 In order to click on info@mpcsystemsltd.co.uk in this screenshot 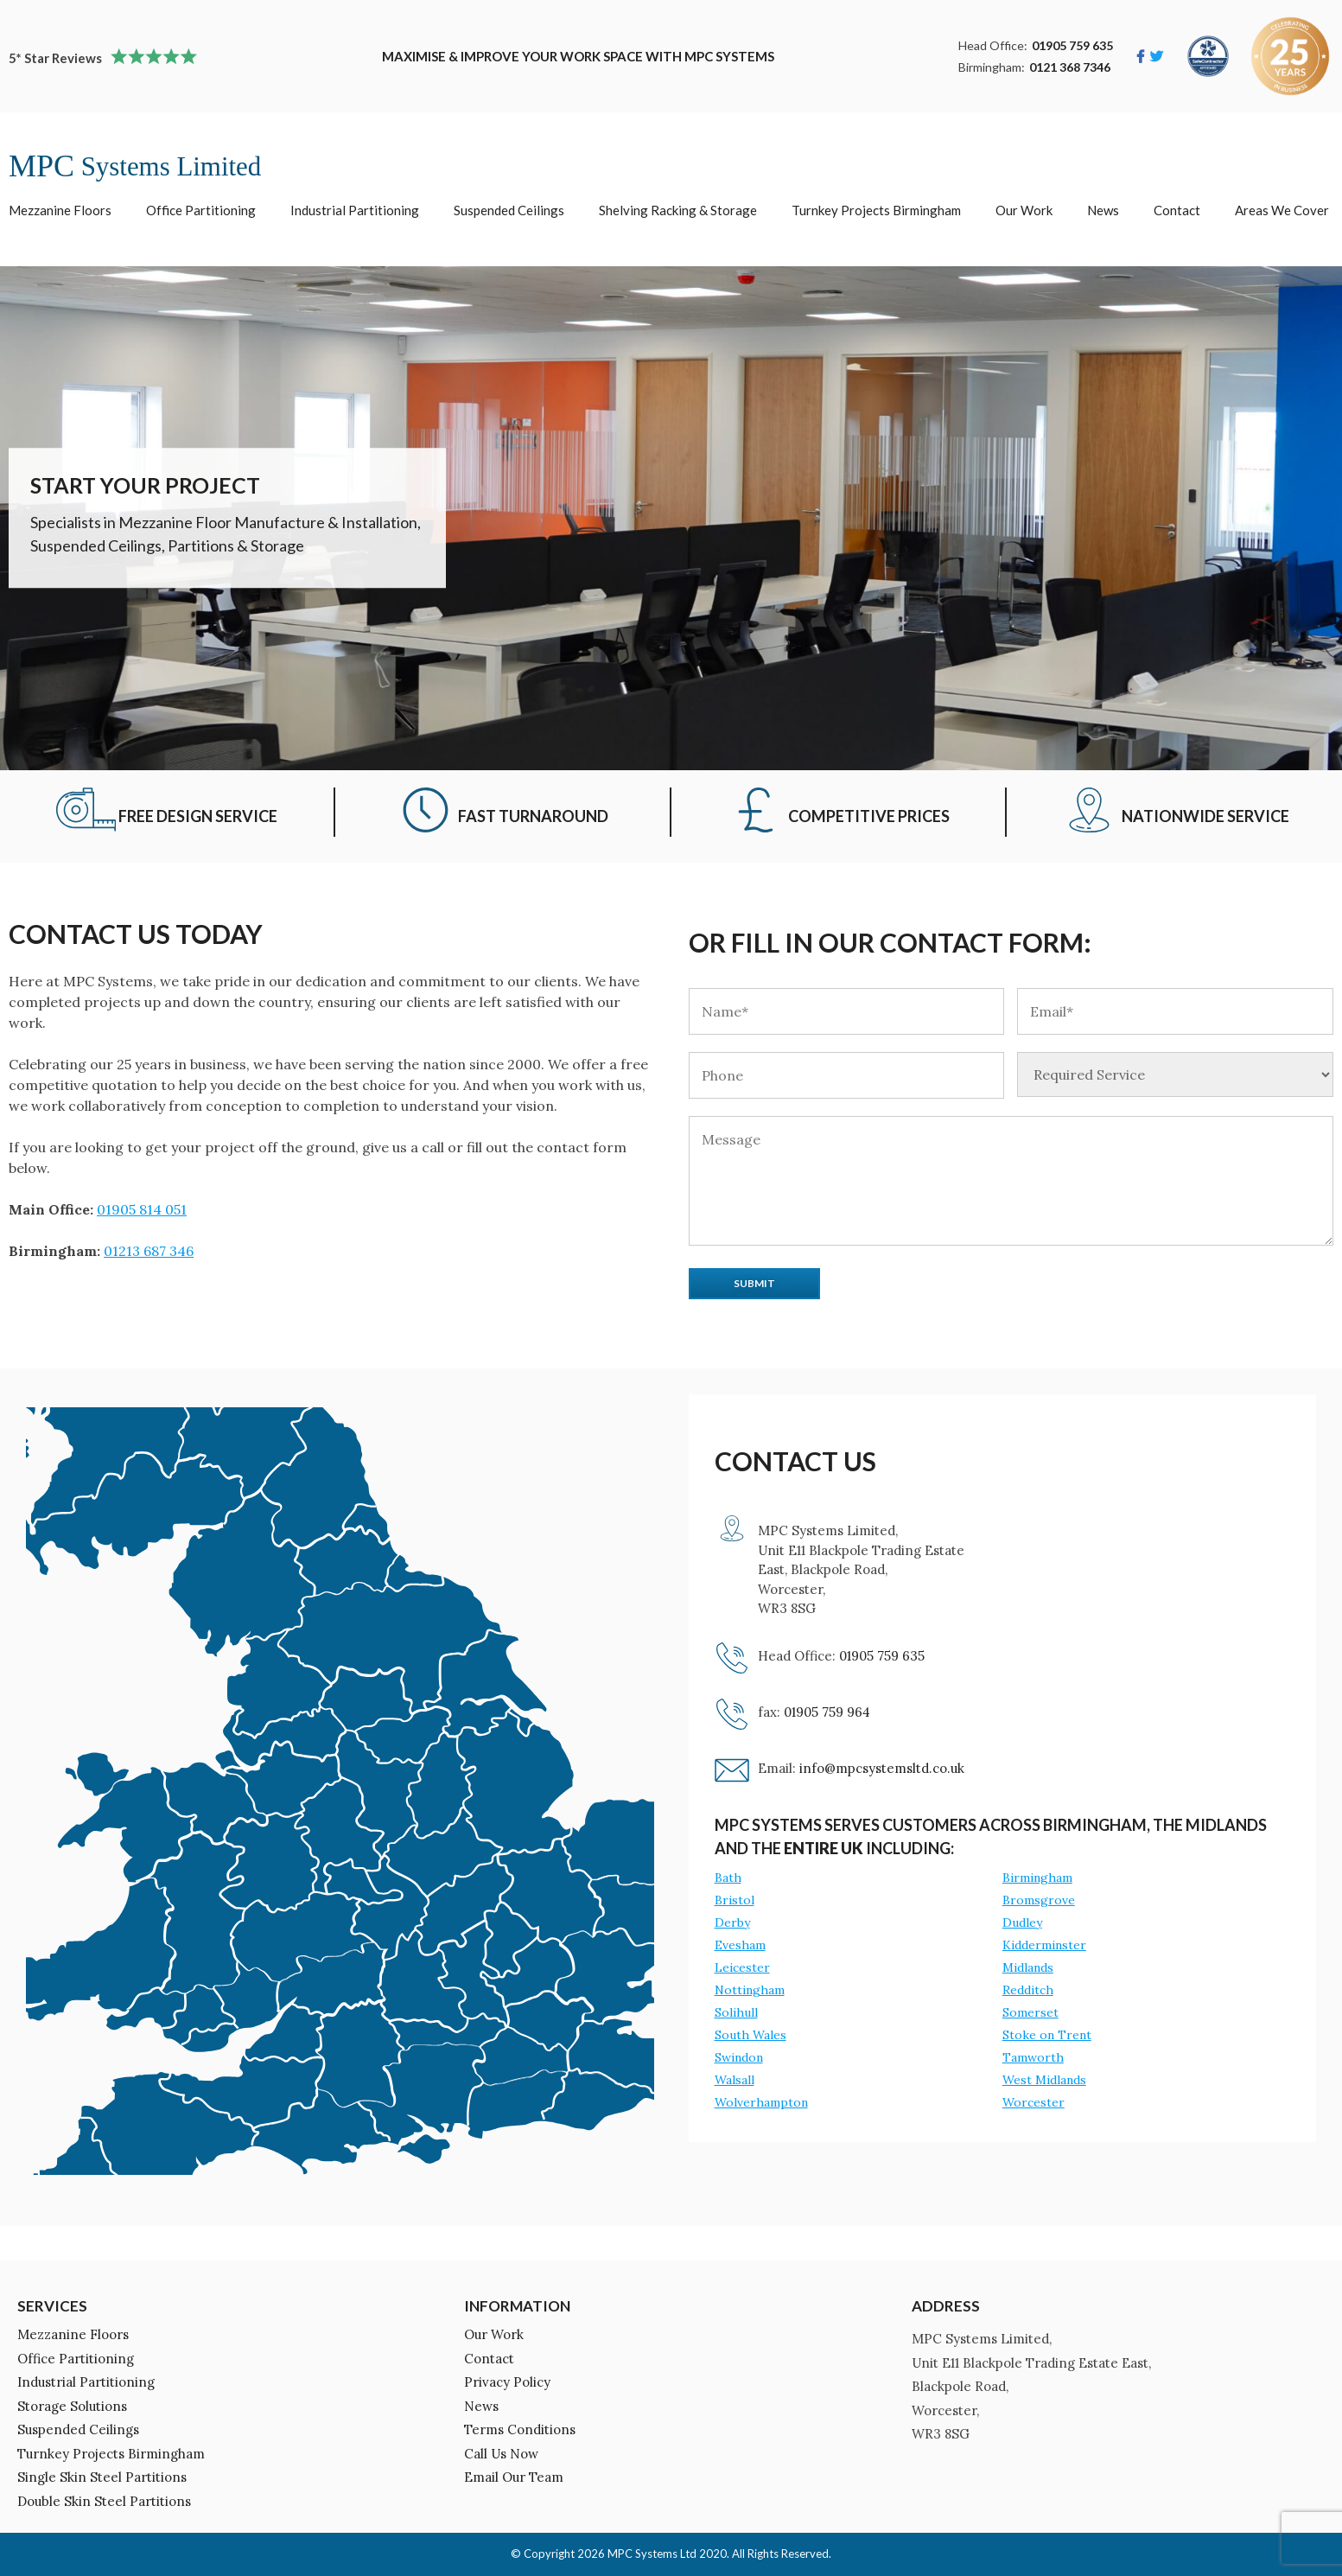, I will do `click(881, 1768)`.